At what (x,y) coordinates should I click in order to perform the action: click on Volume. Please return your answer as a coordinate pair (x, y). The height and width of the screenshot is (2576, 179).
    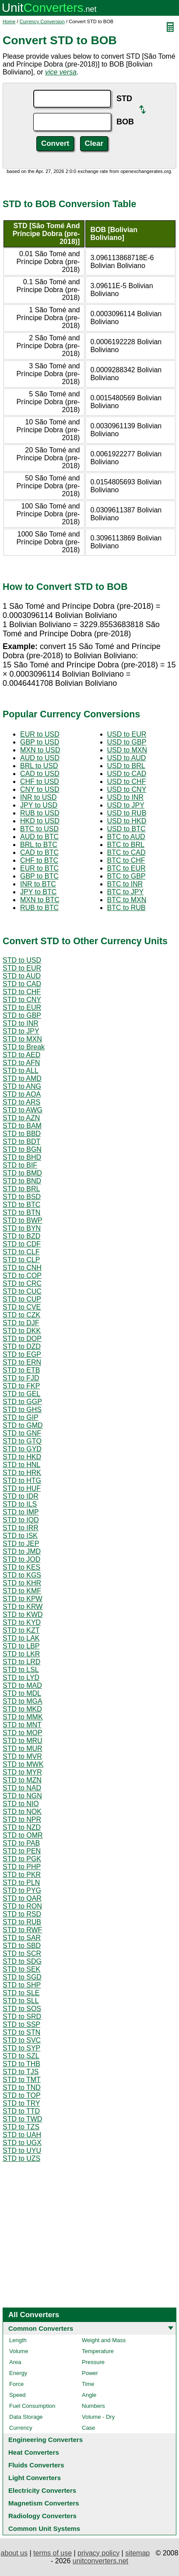
    Looking at the image, I should click on (18, 2351).